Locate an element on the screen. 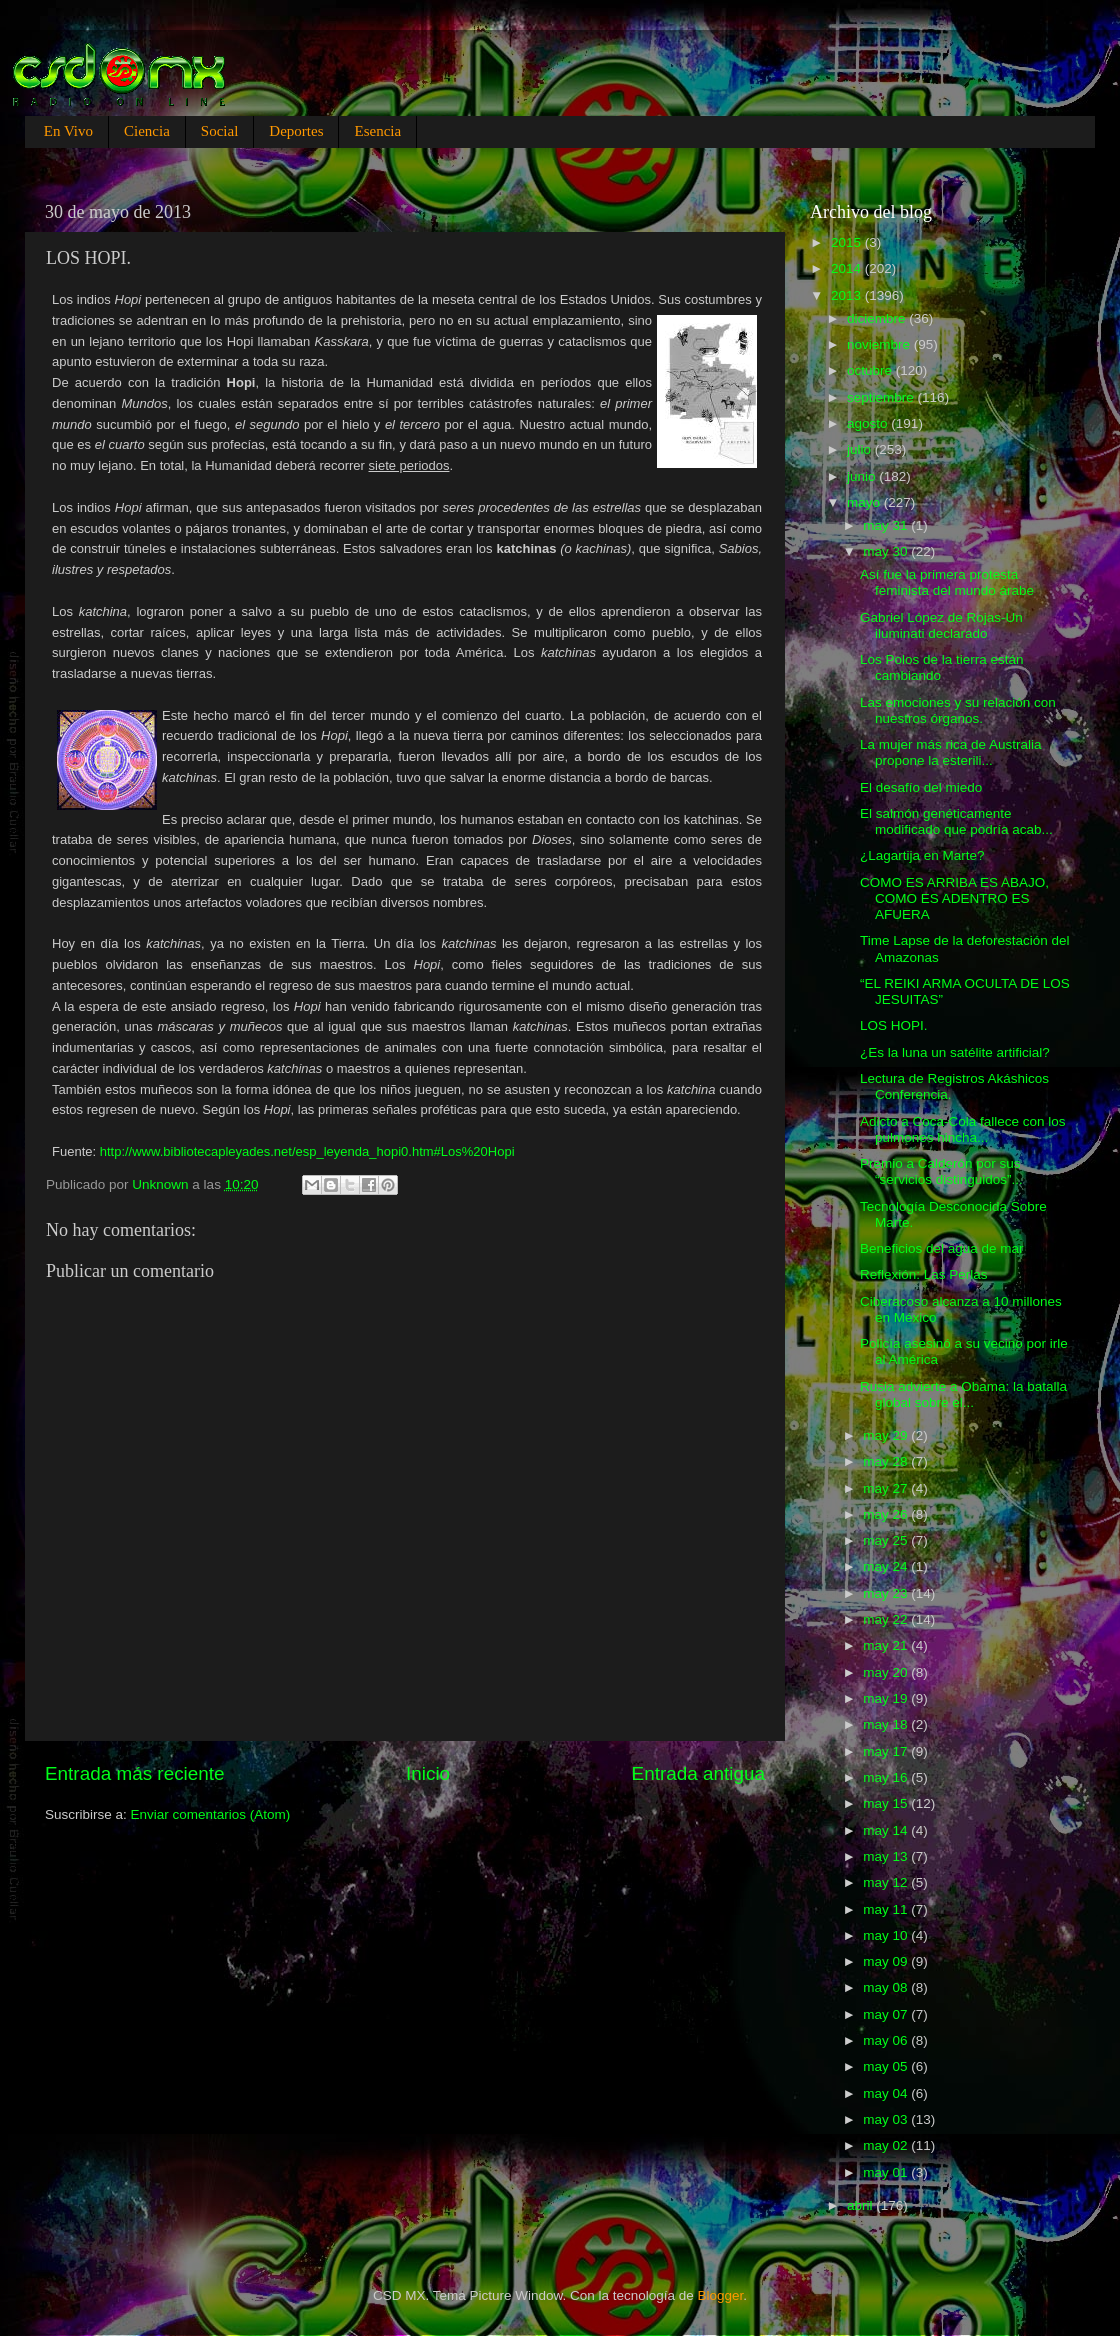 The image size is (1120, 2336). Enviar comentarios (Atom) is located at coordinates (211, 1814).